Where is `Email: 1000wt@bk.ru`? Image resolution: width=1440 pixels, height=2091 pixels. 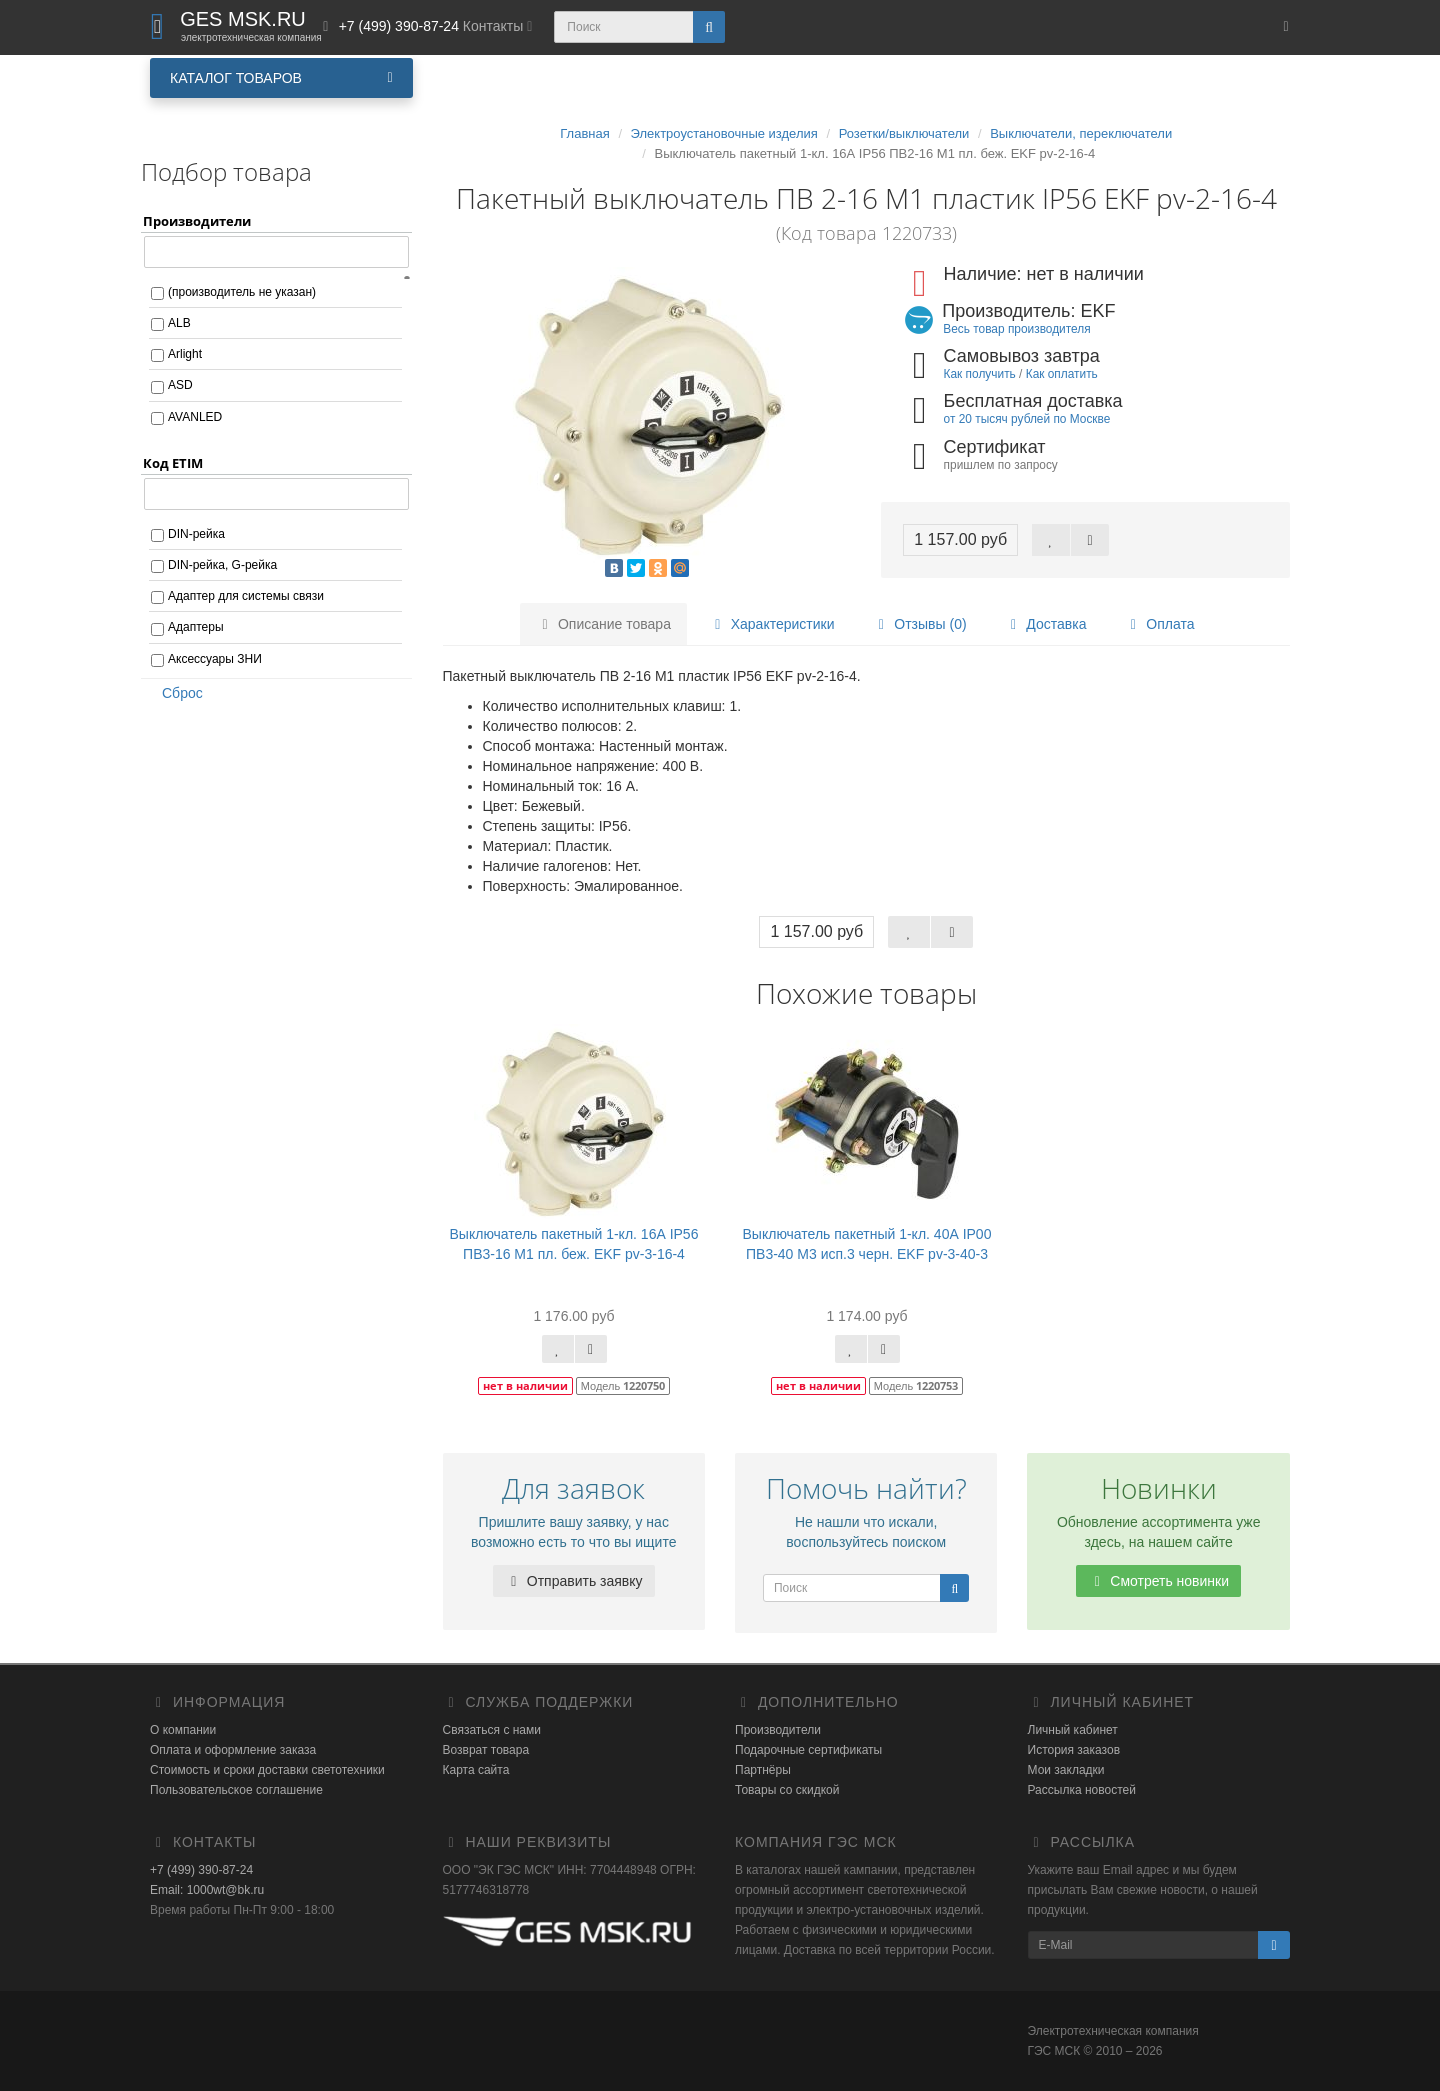 Email: 1000wt@bk.ru is located at coordinates (207, 1890).